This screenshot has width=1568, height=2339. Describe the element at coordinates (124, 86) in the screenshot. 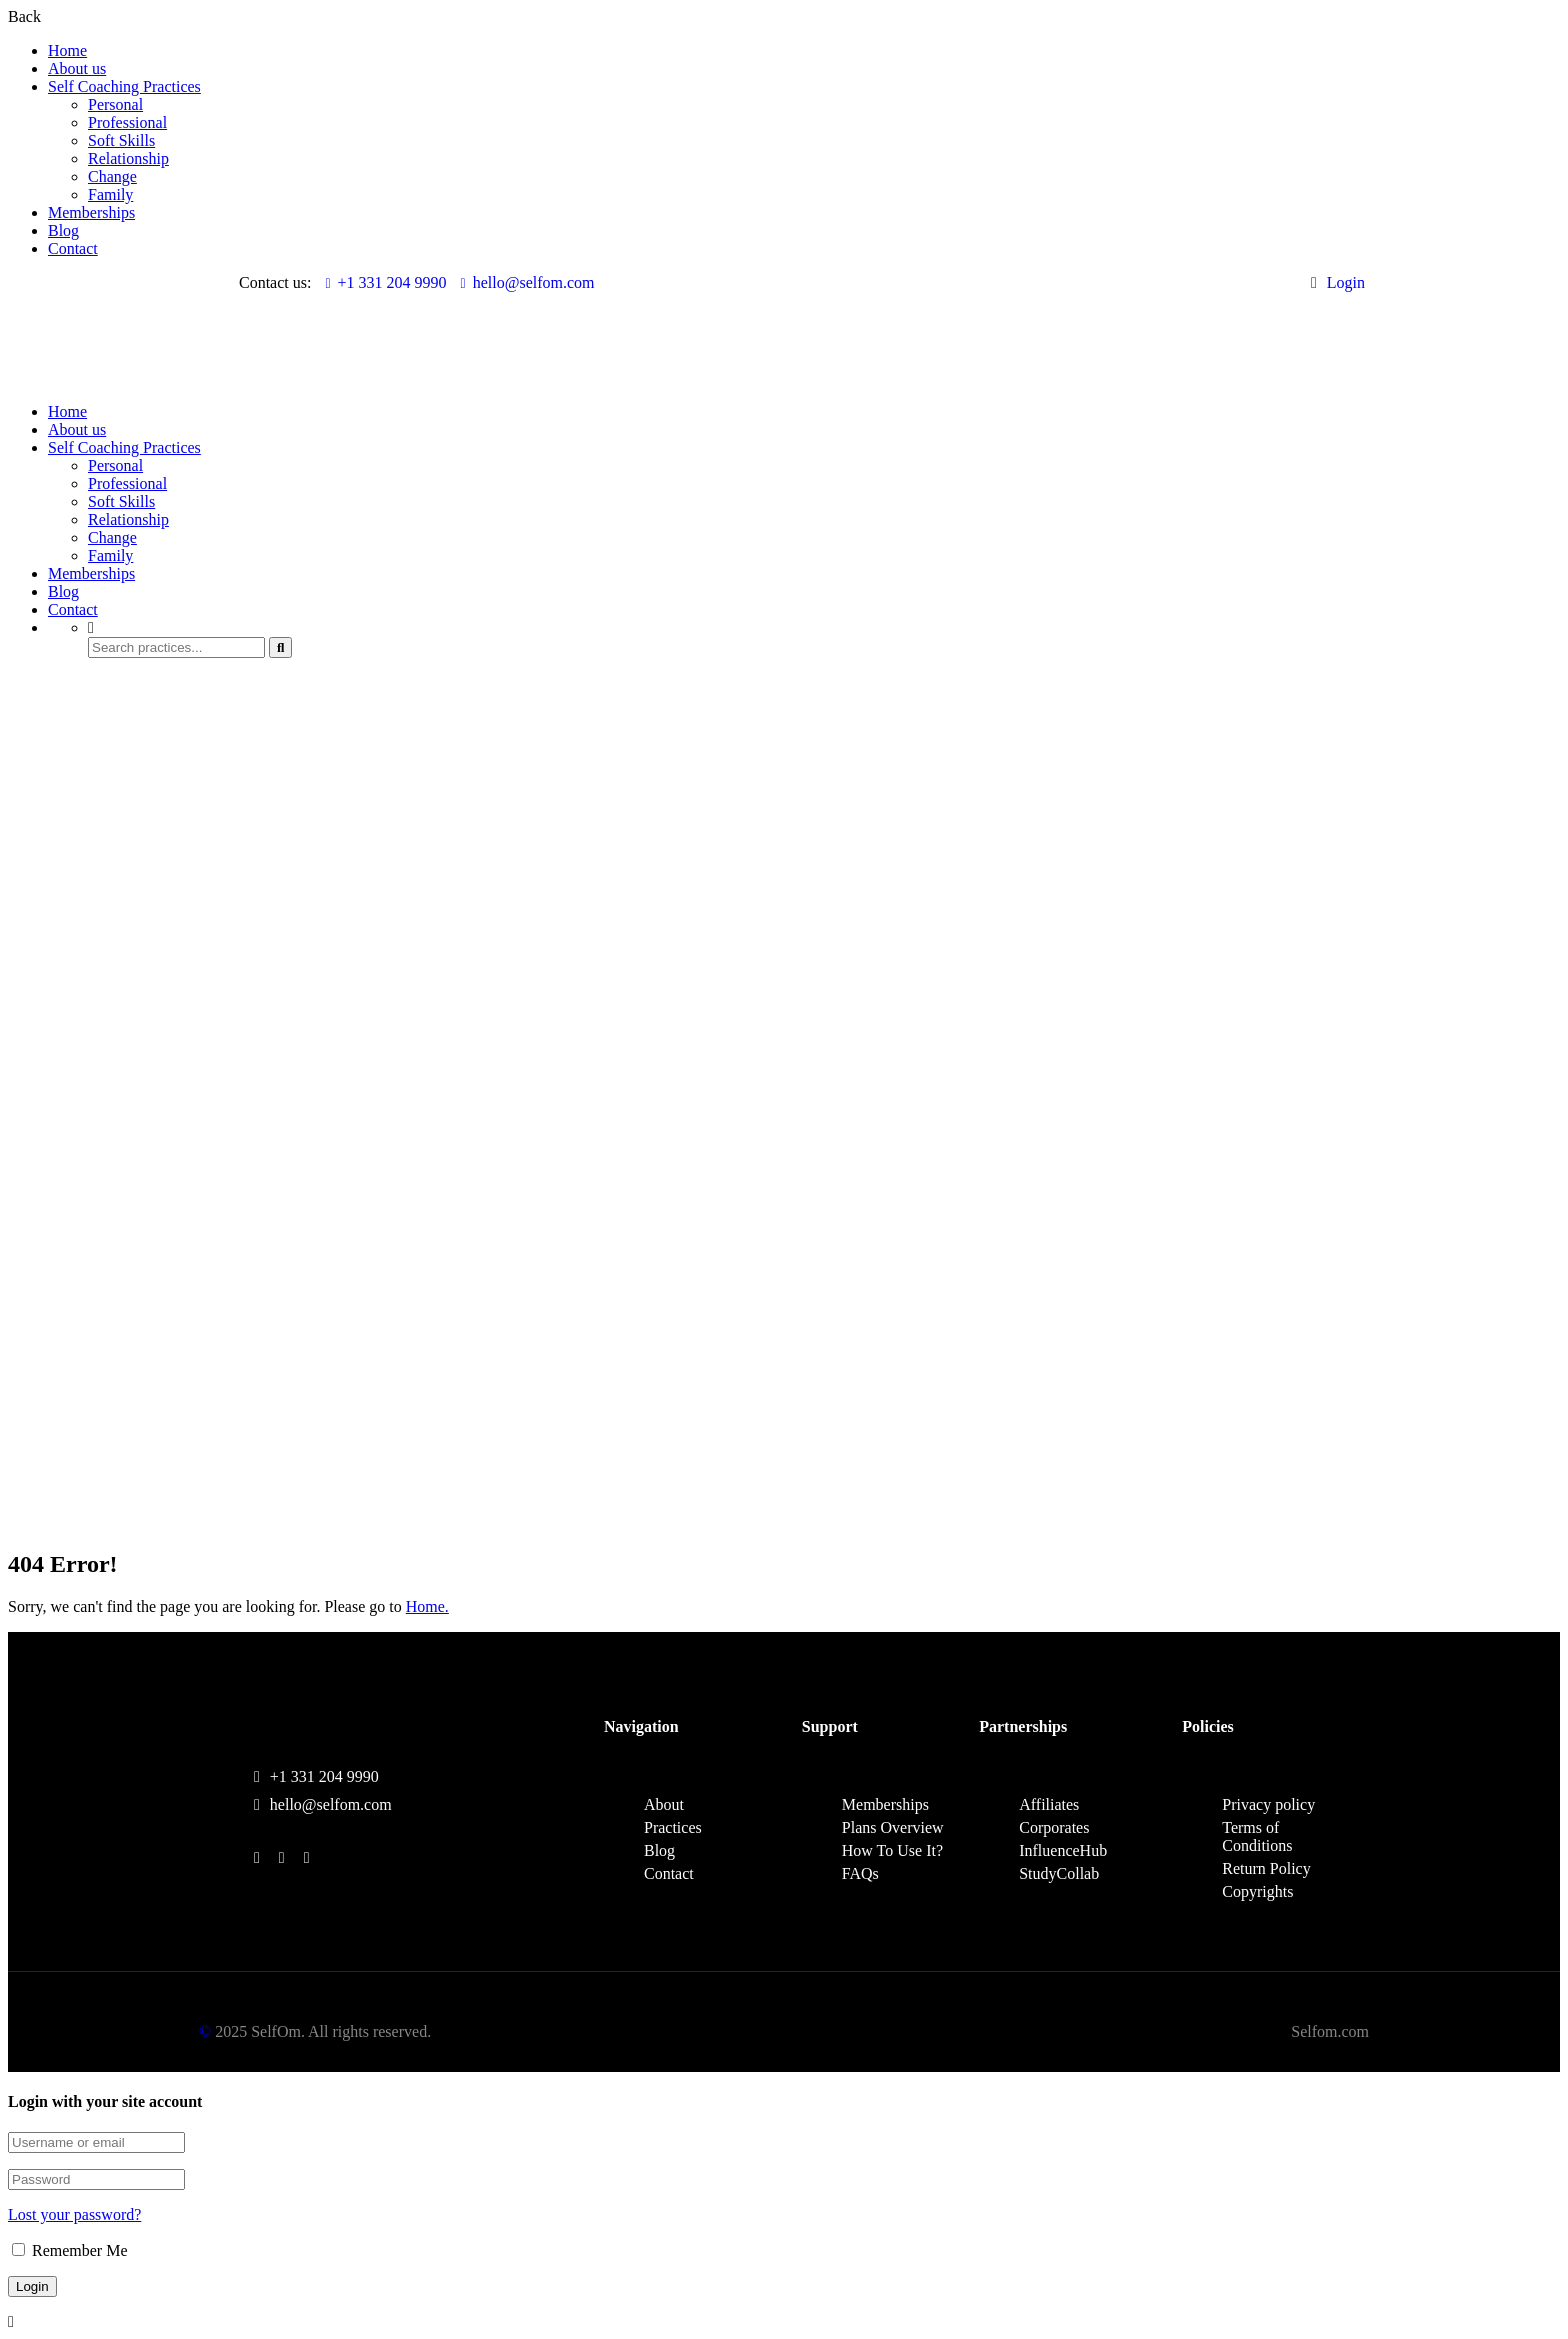

I see `Self Coaching Practices` at that location.